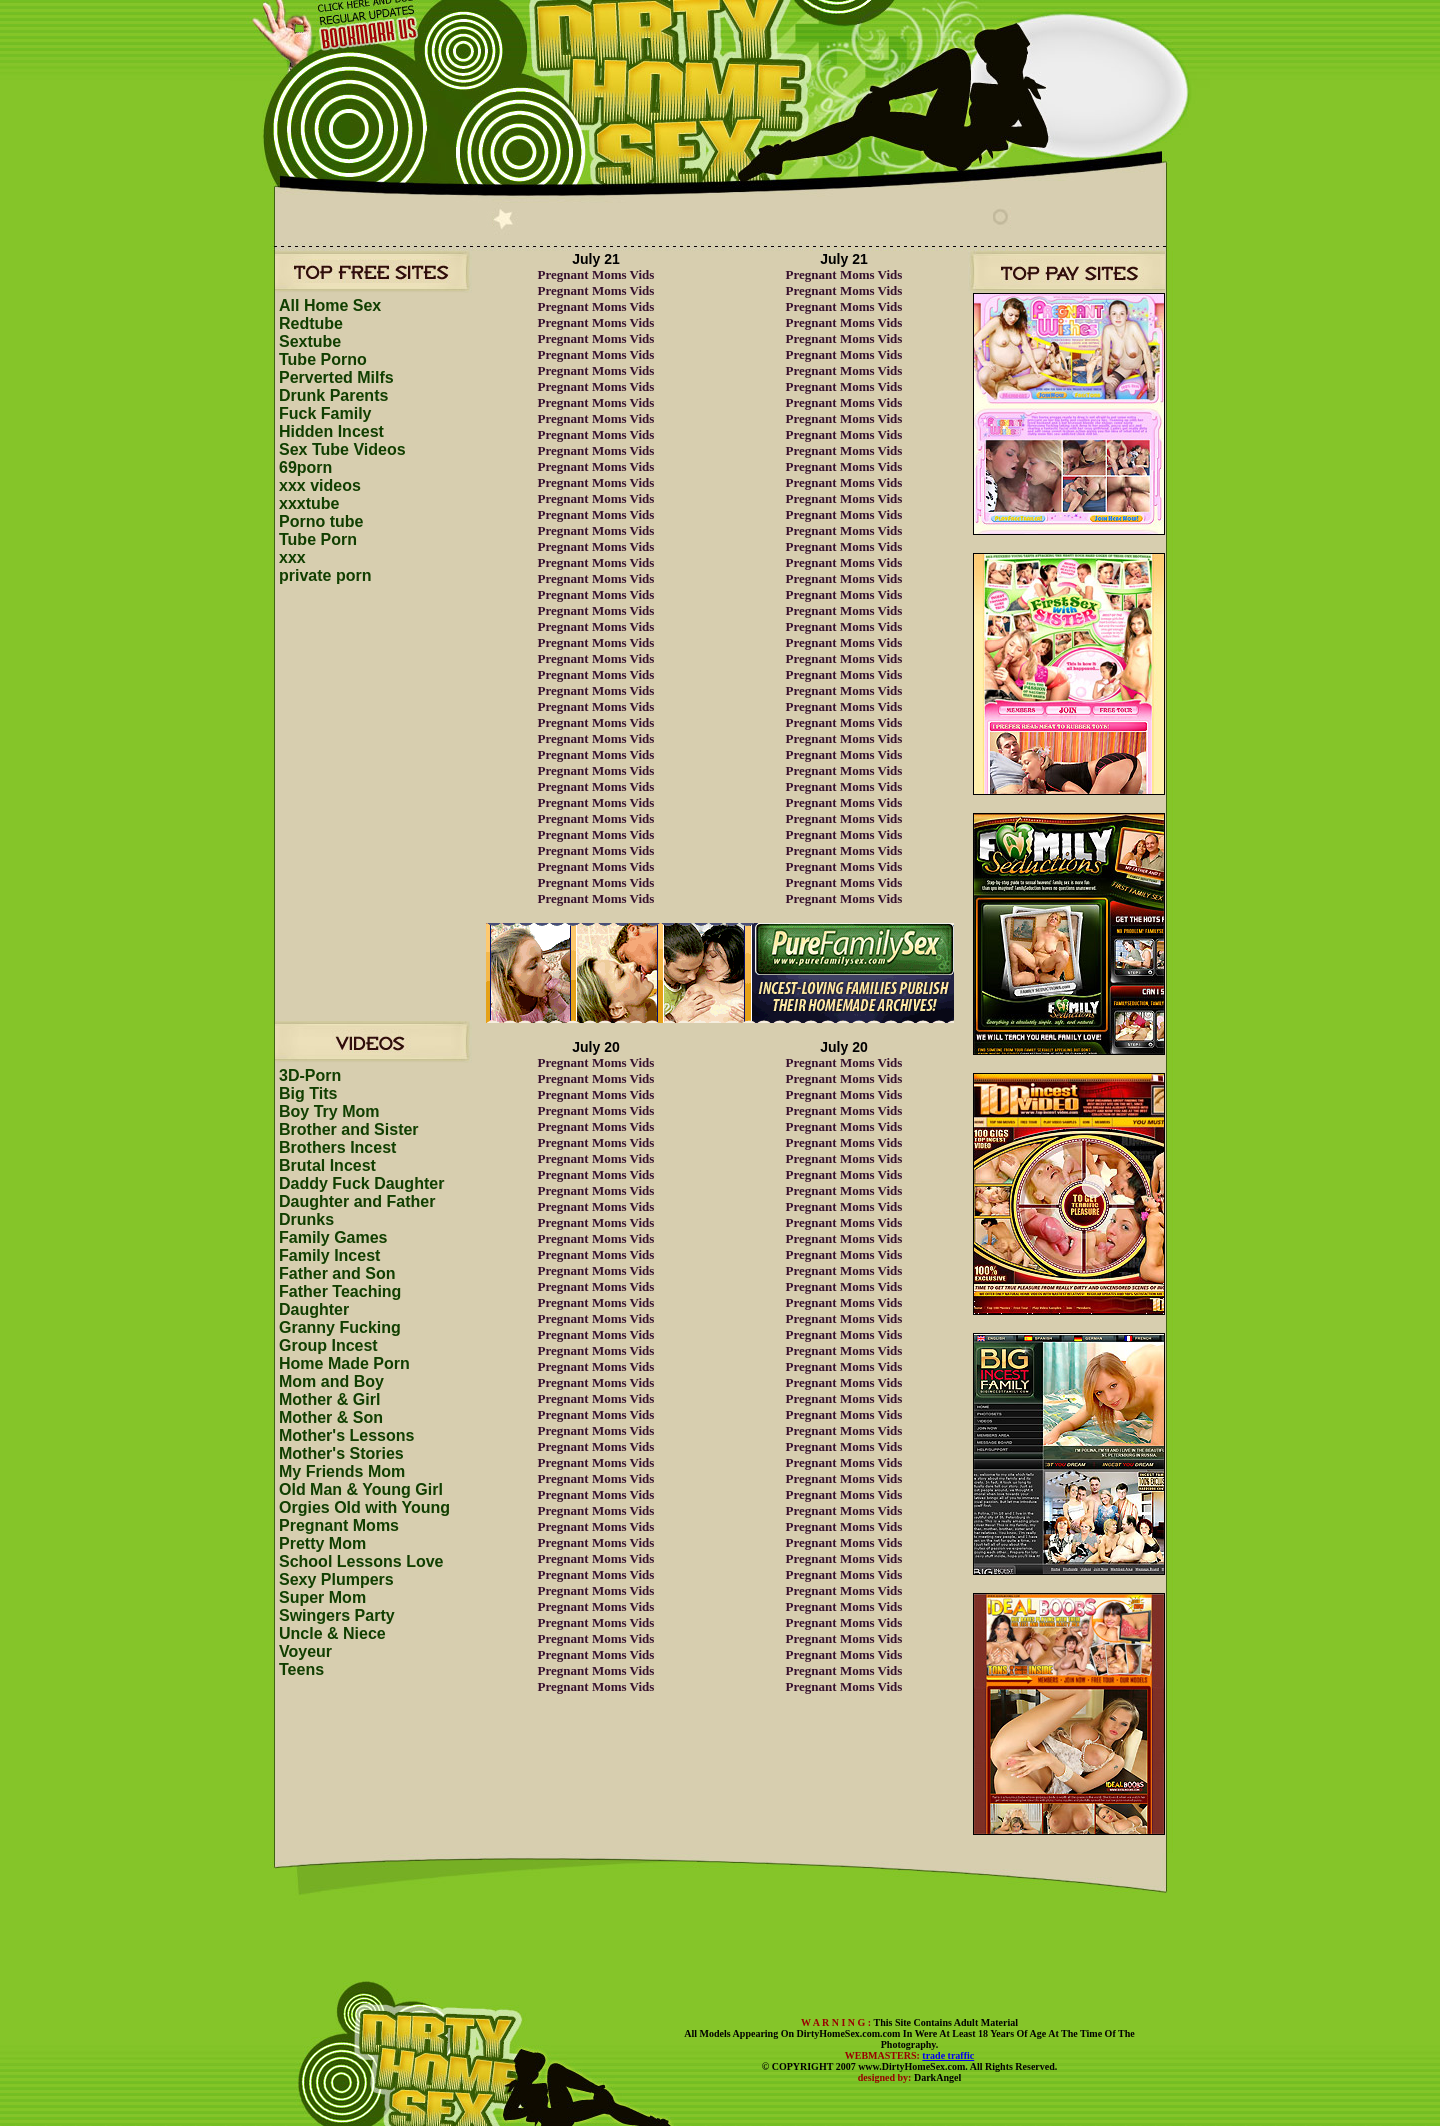 The height and width of the screenshot is (2126, 1440). I want to click on Mom and Boy, so click(331, 1381).